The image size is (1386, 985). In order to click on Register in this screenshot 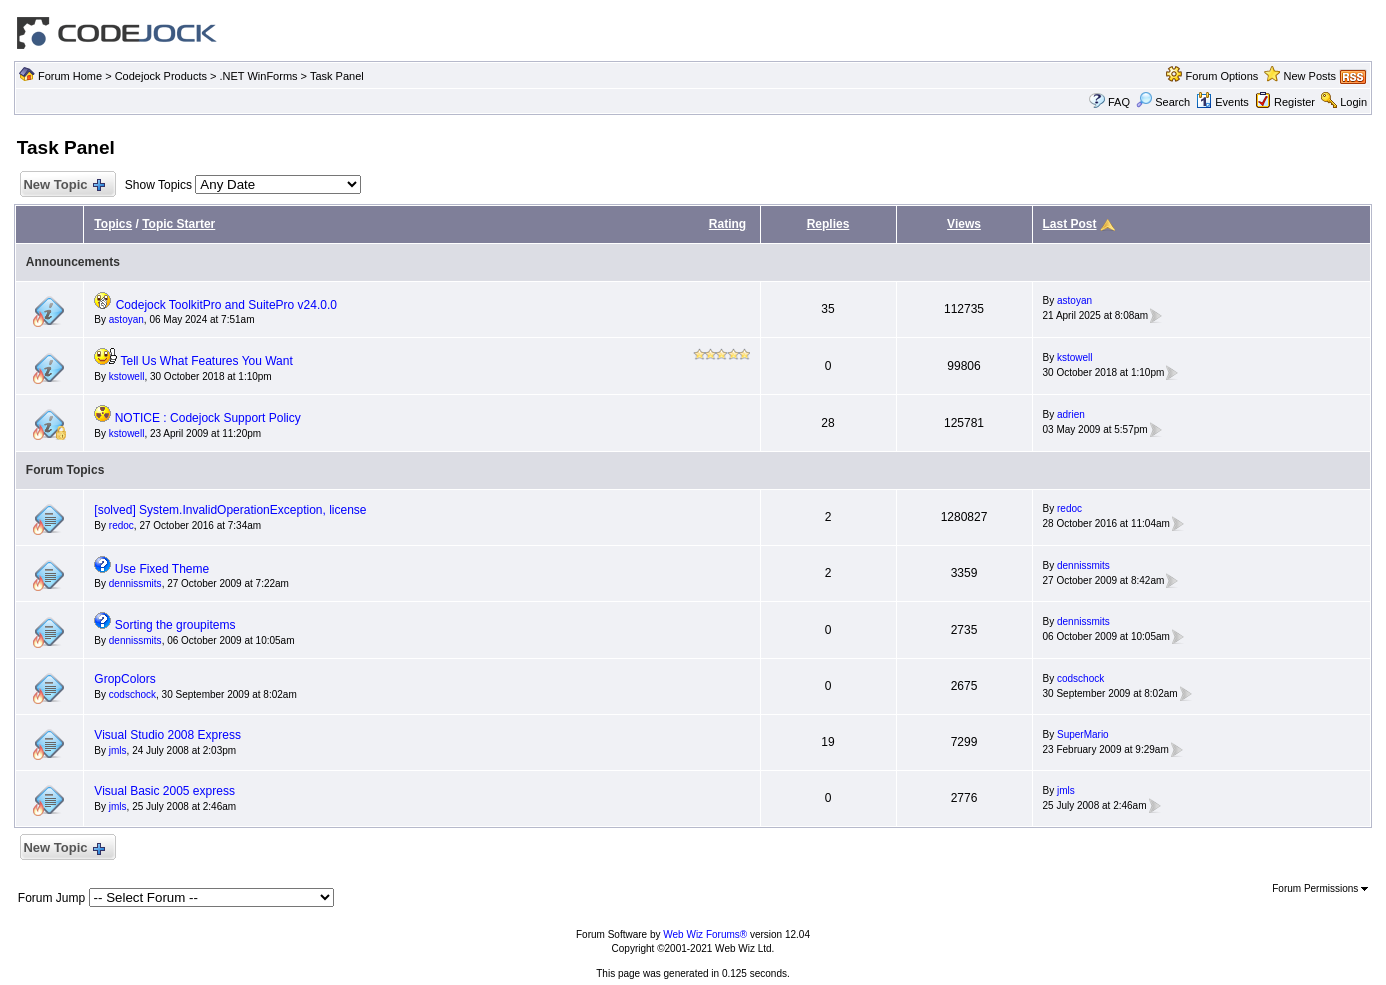, I will do `click(1294, 102)`.